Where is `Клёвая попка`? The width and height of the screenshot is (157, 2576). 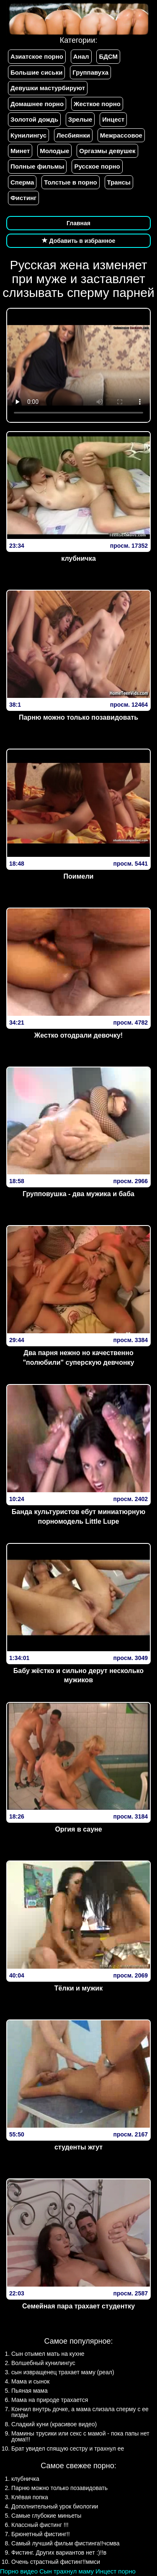 Клёвая попка is located at coordinates (29, 2497).